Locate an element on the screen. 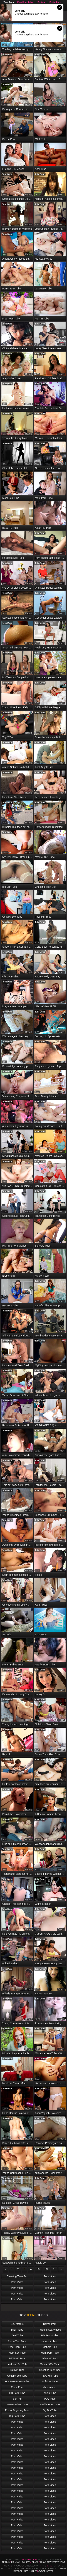 This screenshot has height=2576, width=67. BBW HD Tube is located at coordinates (17, 2358).